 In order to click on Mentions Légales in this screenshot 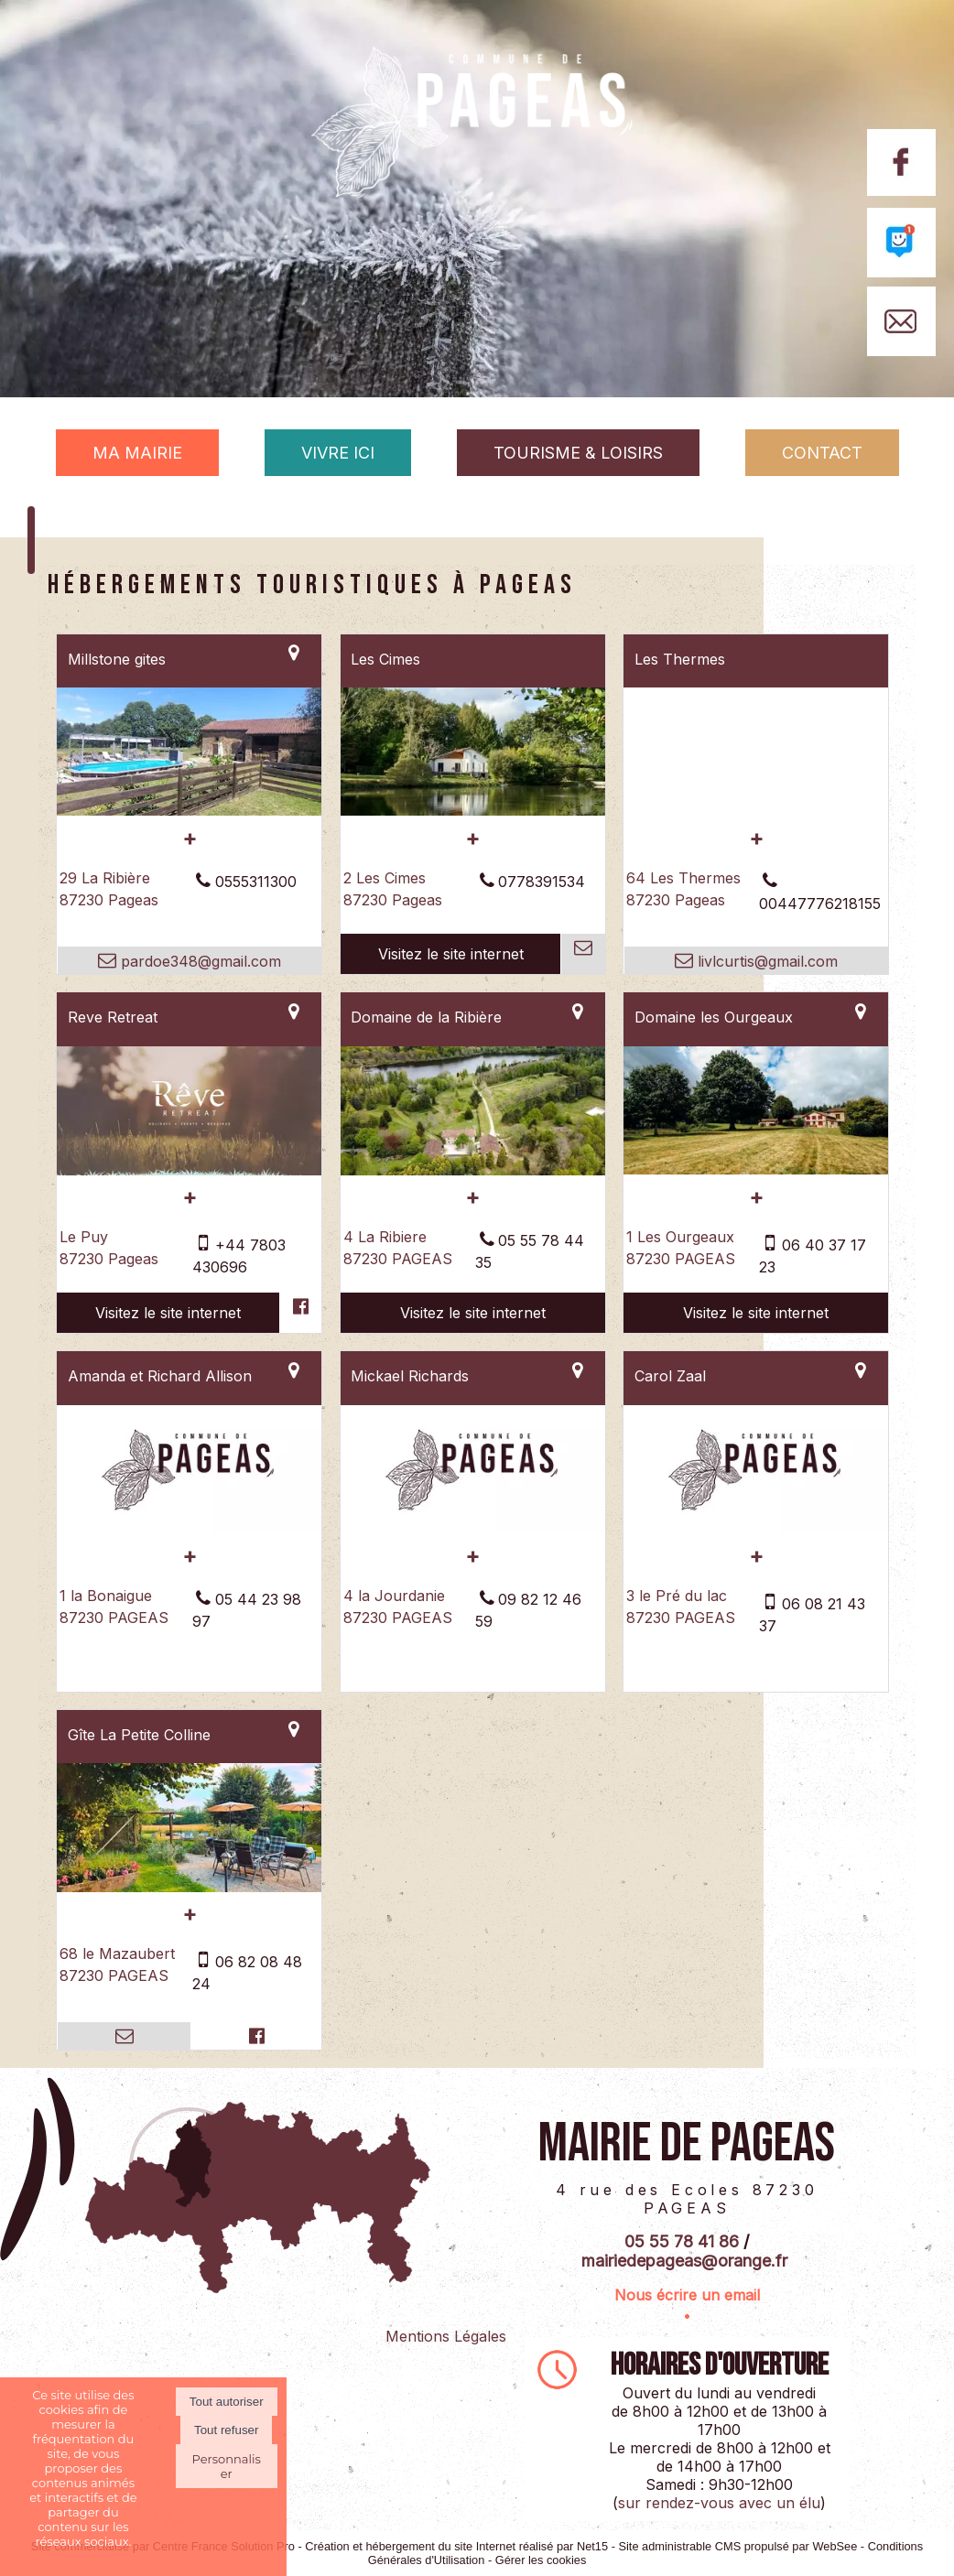, I will do `click(445, 2336)`.